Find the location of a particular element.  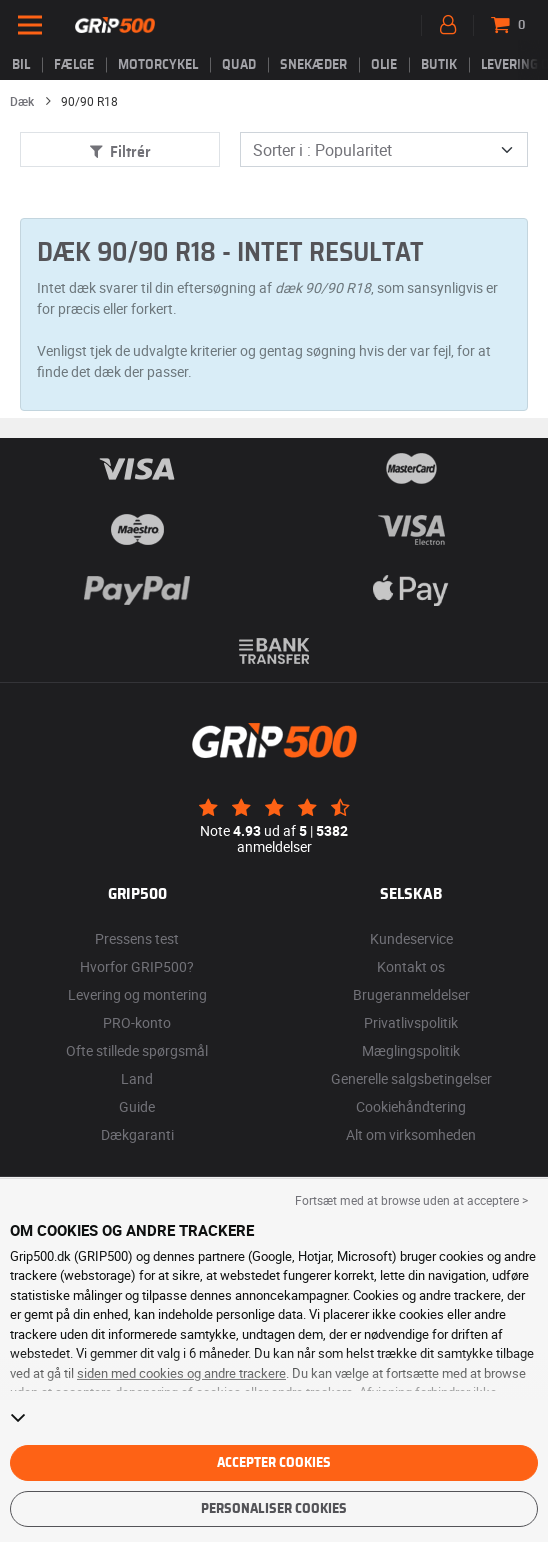

Fortsæt med at browse uden at acceptere > [button] is located at coordinates (411, 1200).